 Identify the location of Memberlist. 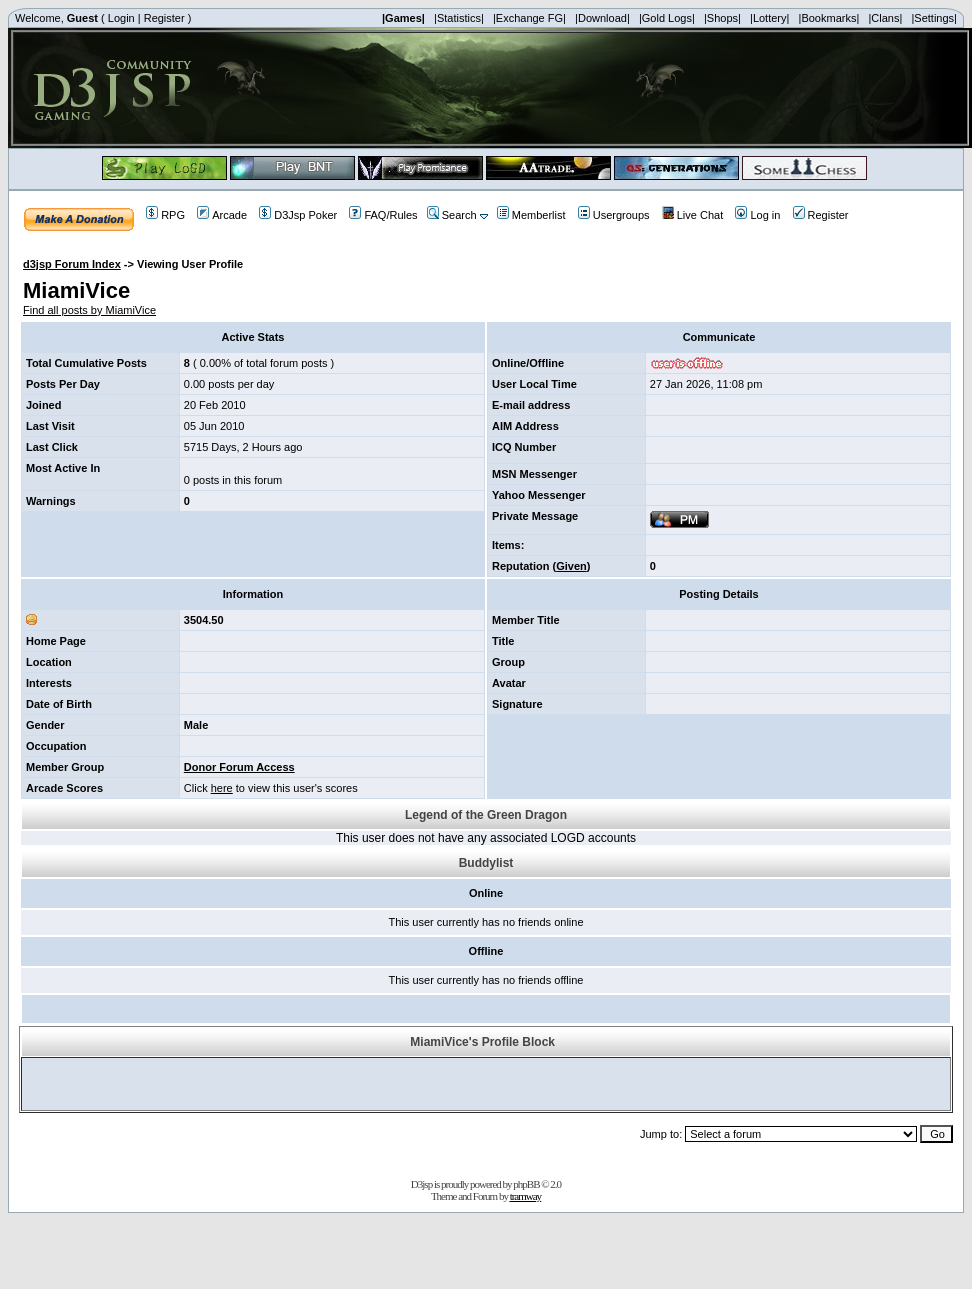
(531, 215).